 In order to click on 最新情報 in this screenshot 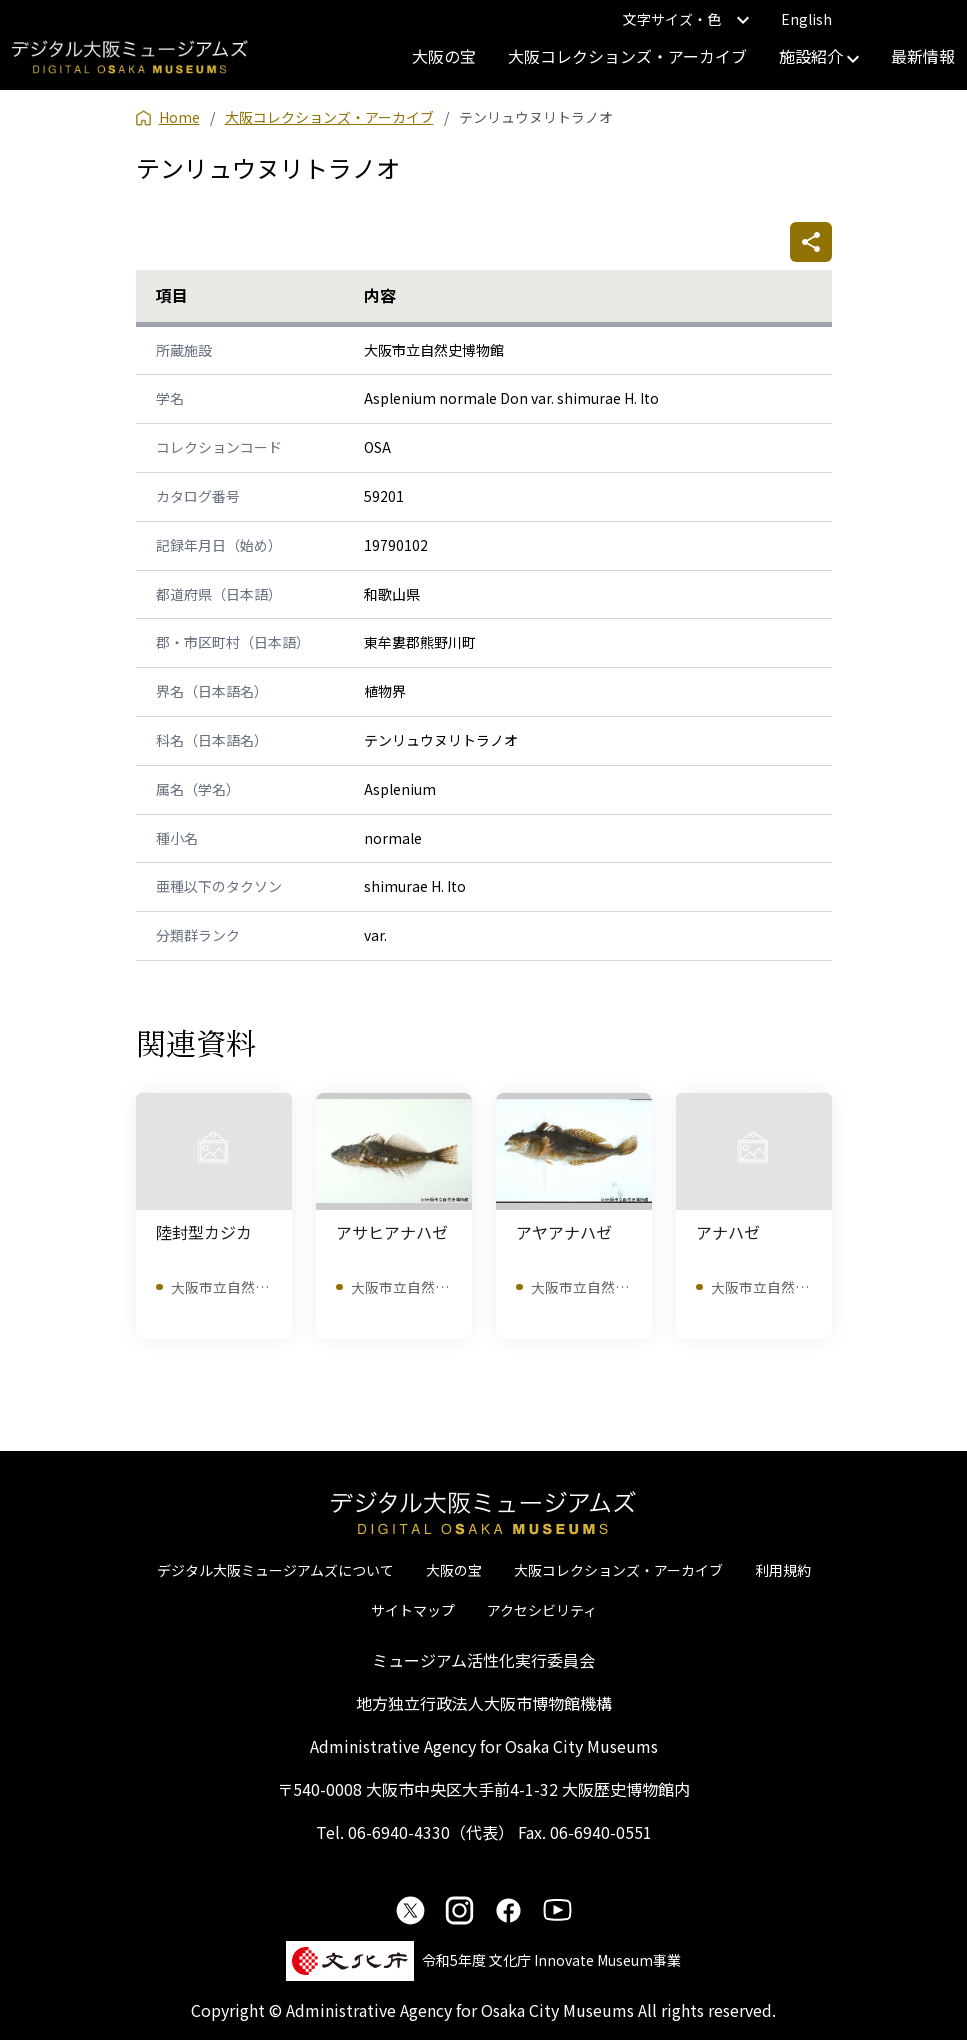, I will do `click(923, 56)`.